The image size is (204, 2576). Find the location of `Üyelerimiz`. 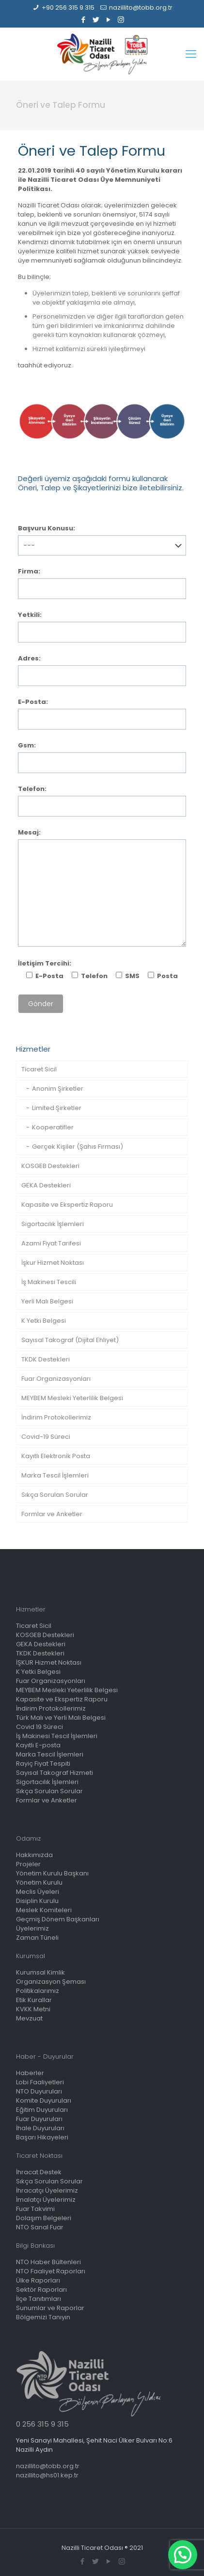

Üyelerimiz is located at coordinates (32, 1928).